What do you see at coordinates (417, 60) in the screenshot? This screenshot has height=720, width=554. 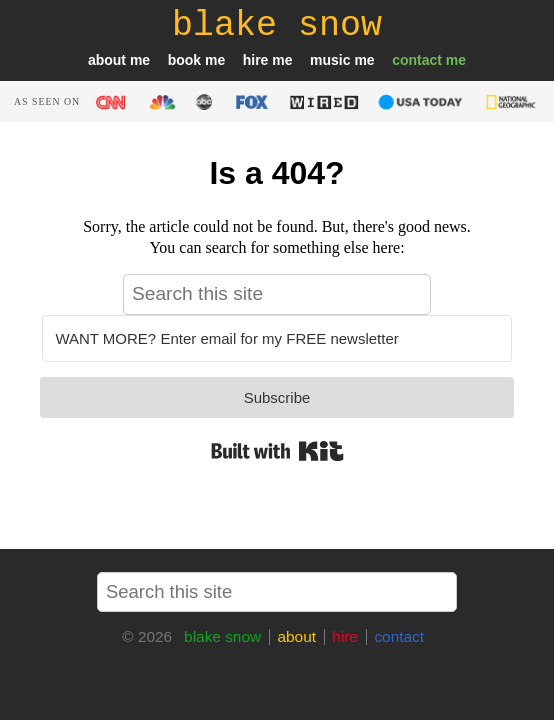 I see `contact` at bounding box center [417, 60].